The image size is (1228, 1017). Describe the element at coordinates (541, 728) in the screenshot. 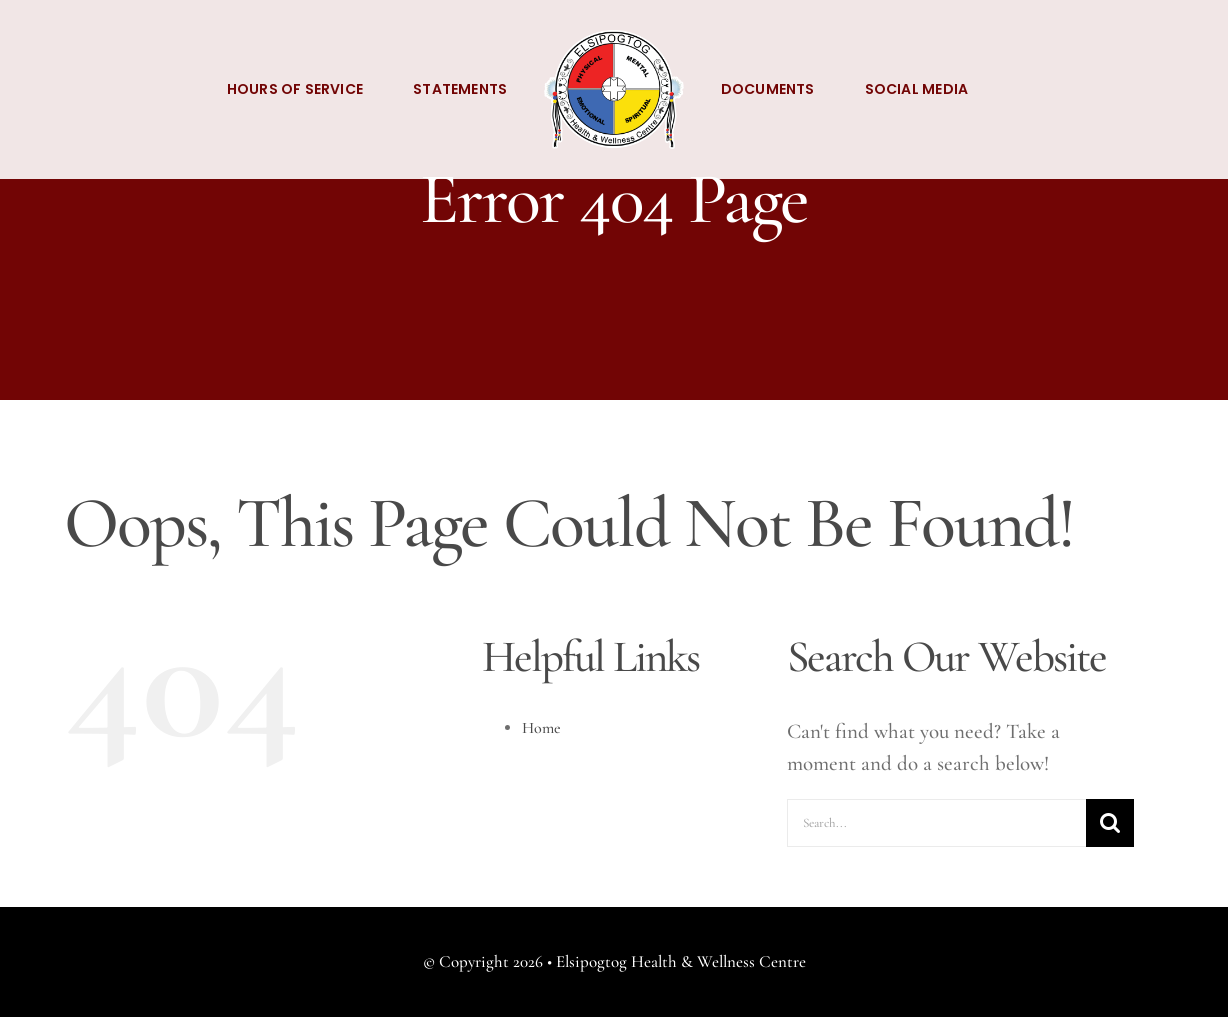

I see `Home` at that location.